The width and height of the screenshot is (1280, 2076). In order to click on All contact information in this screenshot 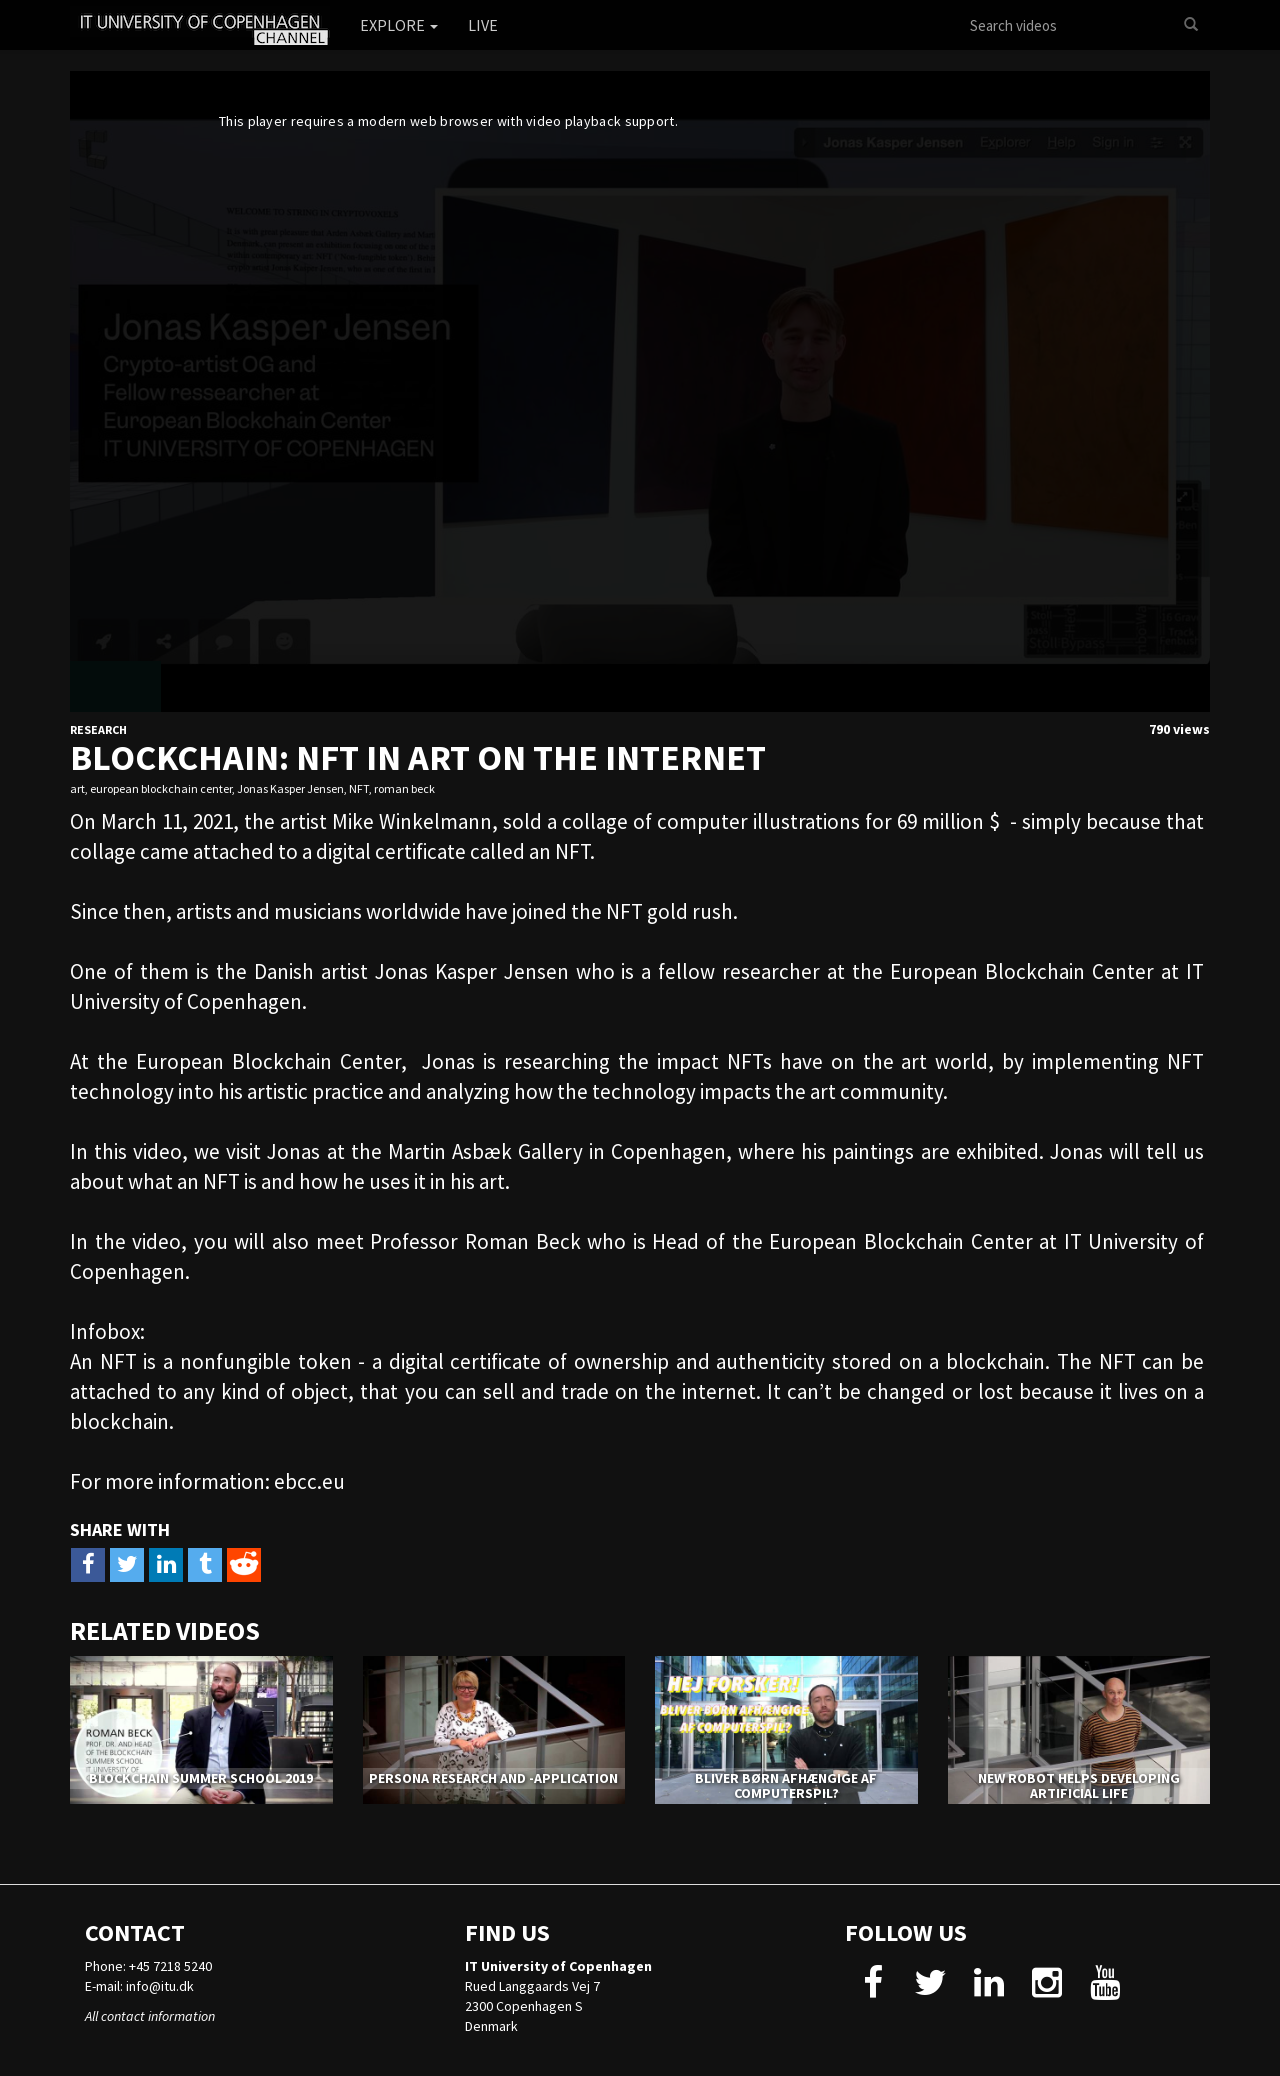, I will do `click(150, 2016)`.